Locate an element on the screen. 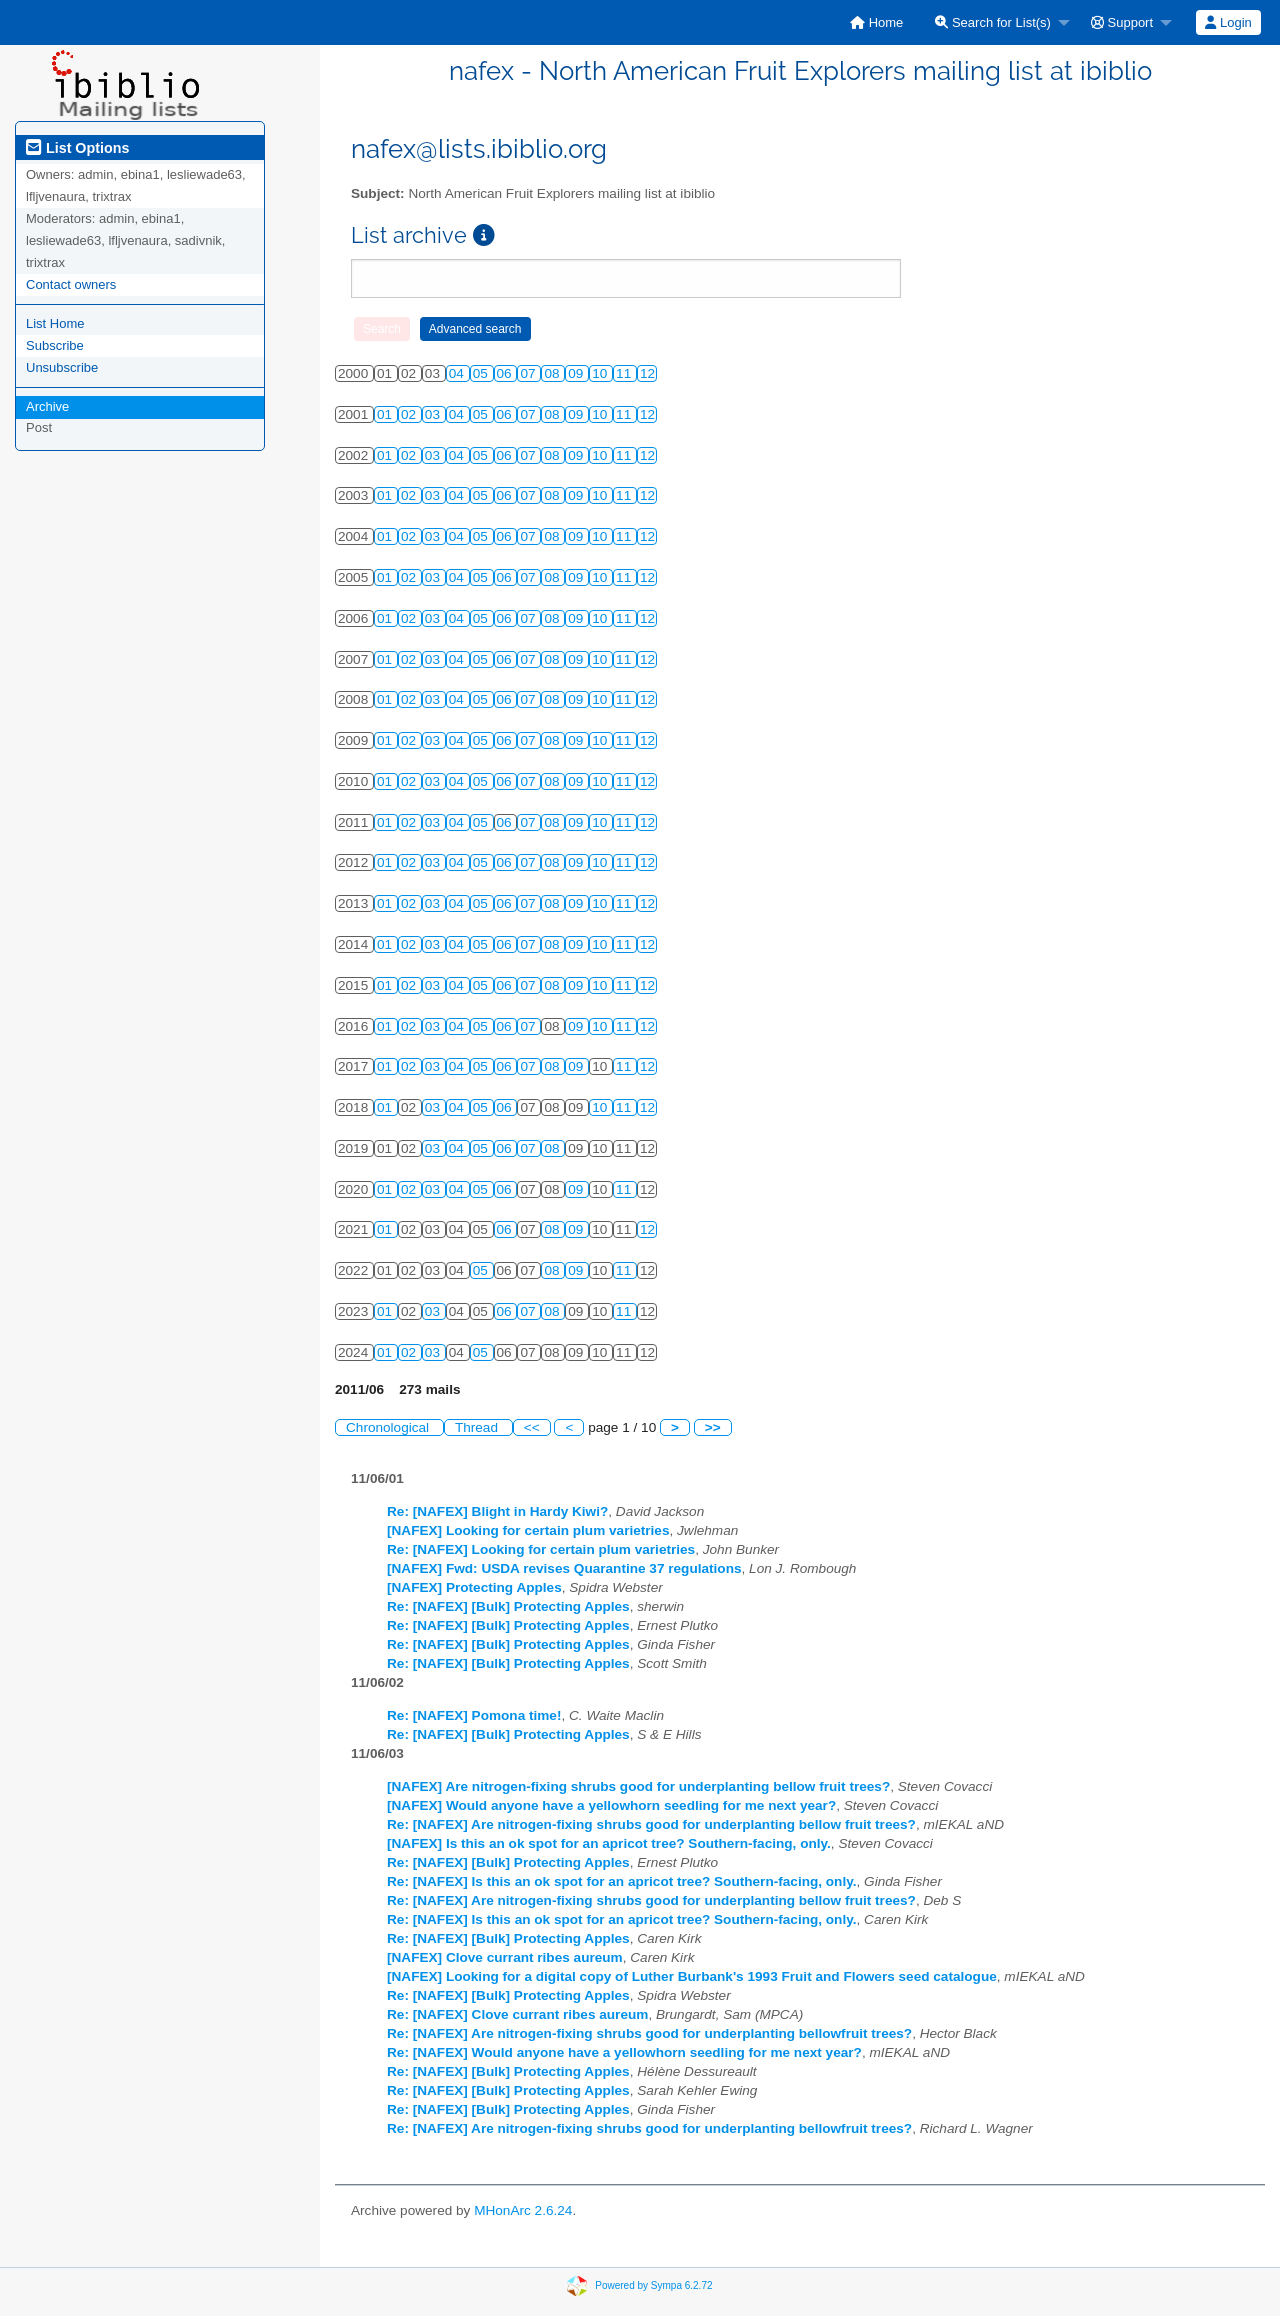  11 is located at coordinates (625, 373).